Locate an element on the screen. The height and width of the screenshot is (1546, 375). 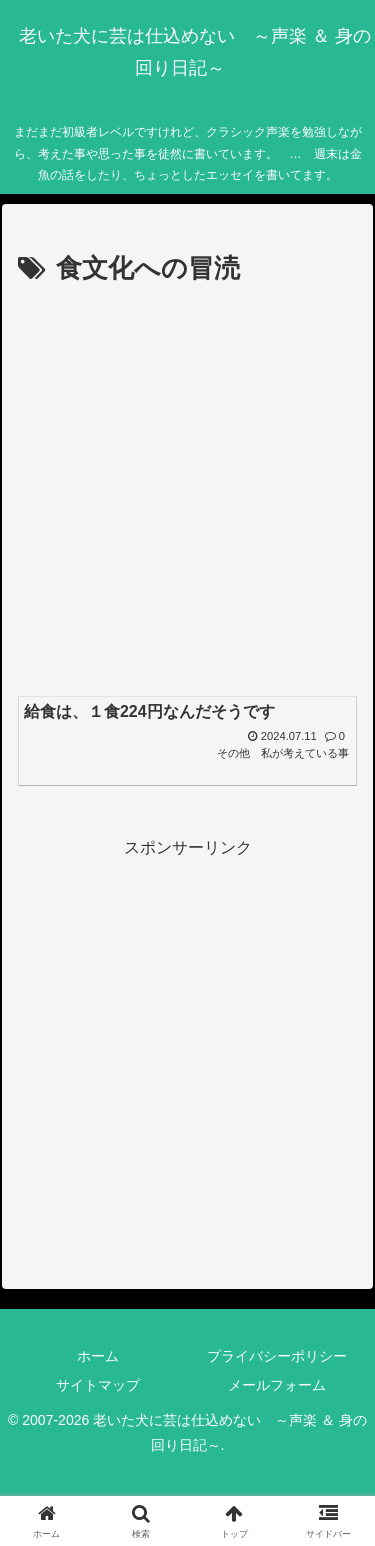
[Advertisement] is located at coordinates (187, 489).